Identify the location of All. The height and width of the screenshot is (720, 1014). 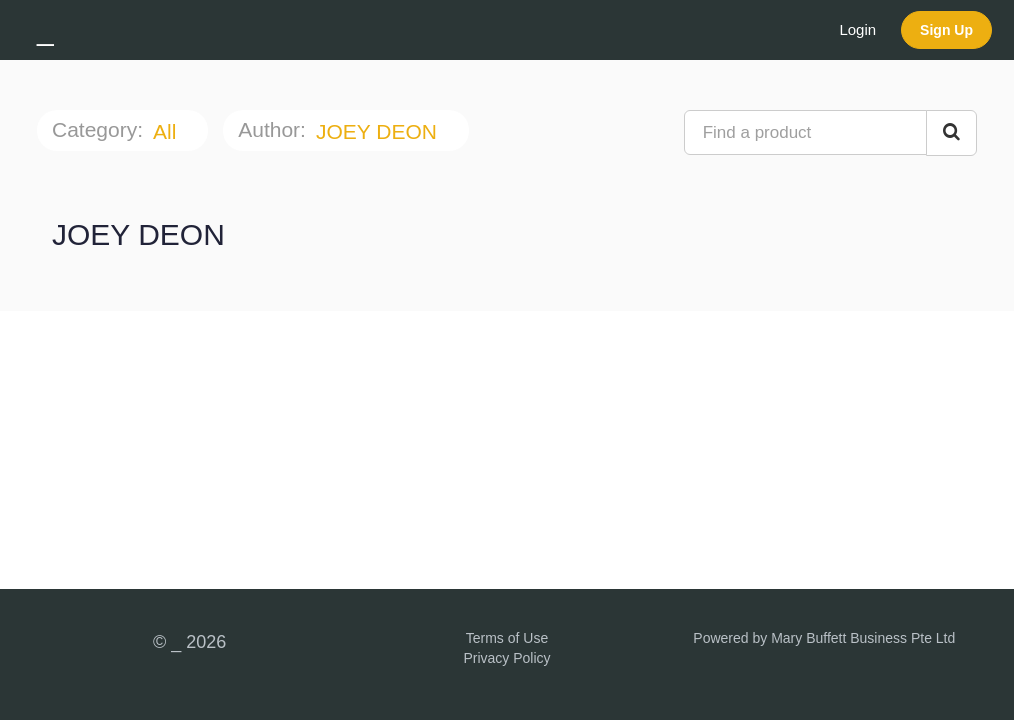
(167, 131).